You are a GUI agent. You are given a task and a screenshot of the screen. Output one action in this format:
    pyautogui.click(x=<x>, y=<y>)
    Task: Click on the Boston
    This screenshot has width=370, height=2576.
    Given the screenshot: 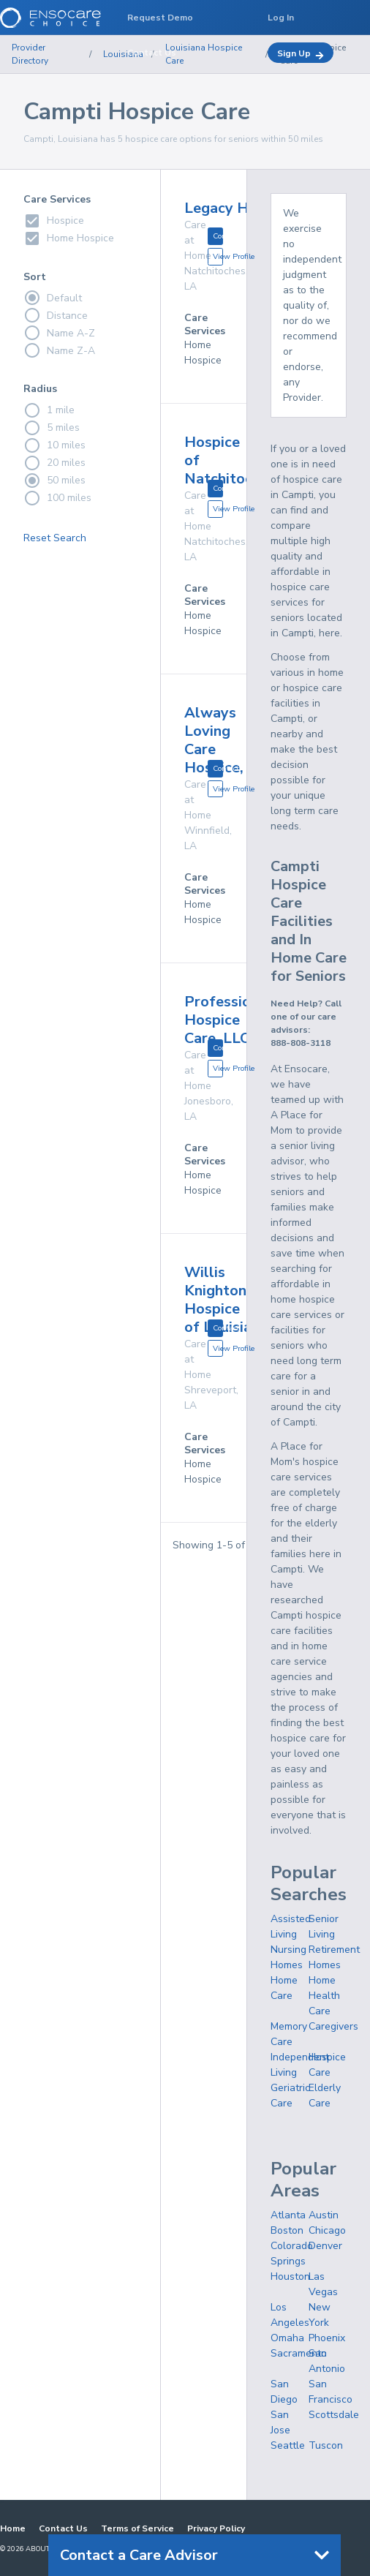 What is the action you would take?
    pyautogui.click(x=287, y=2230)
    